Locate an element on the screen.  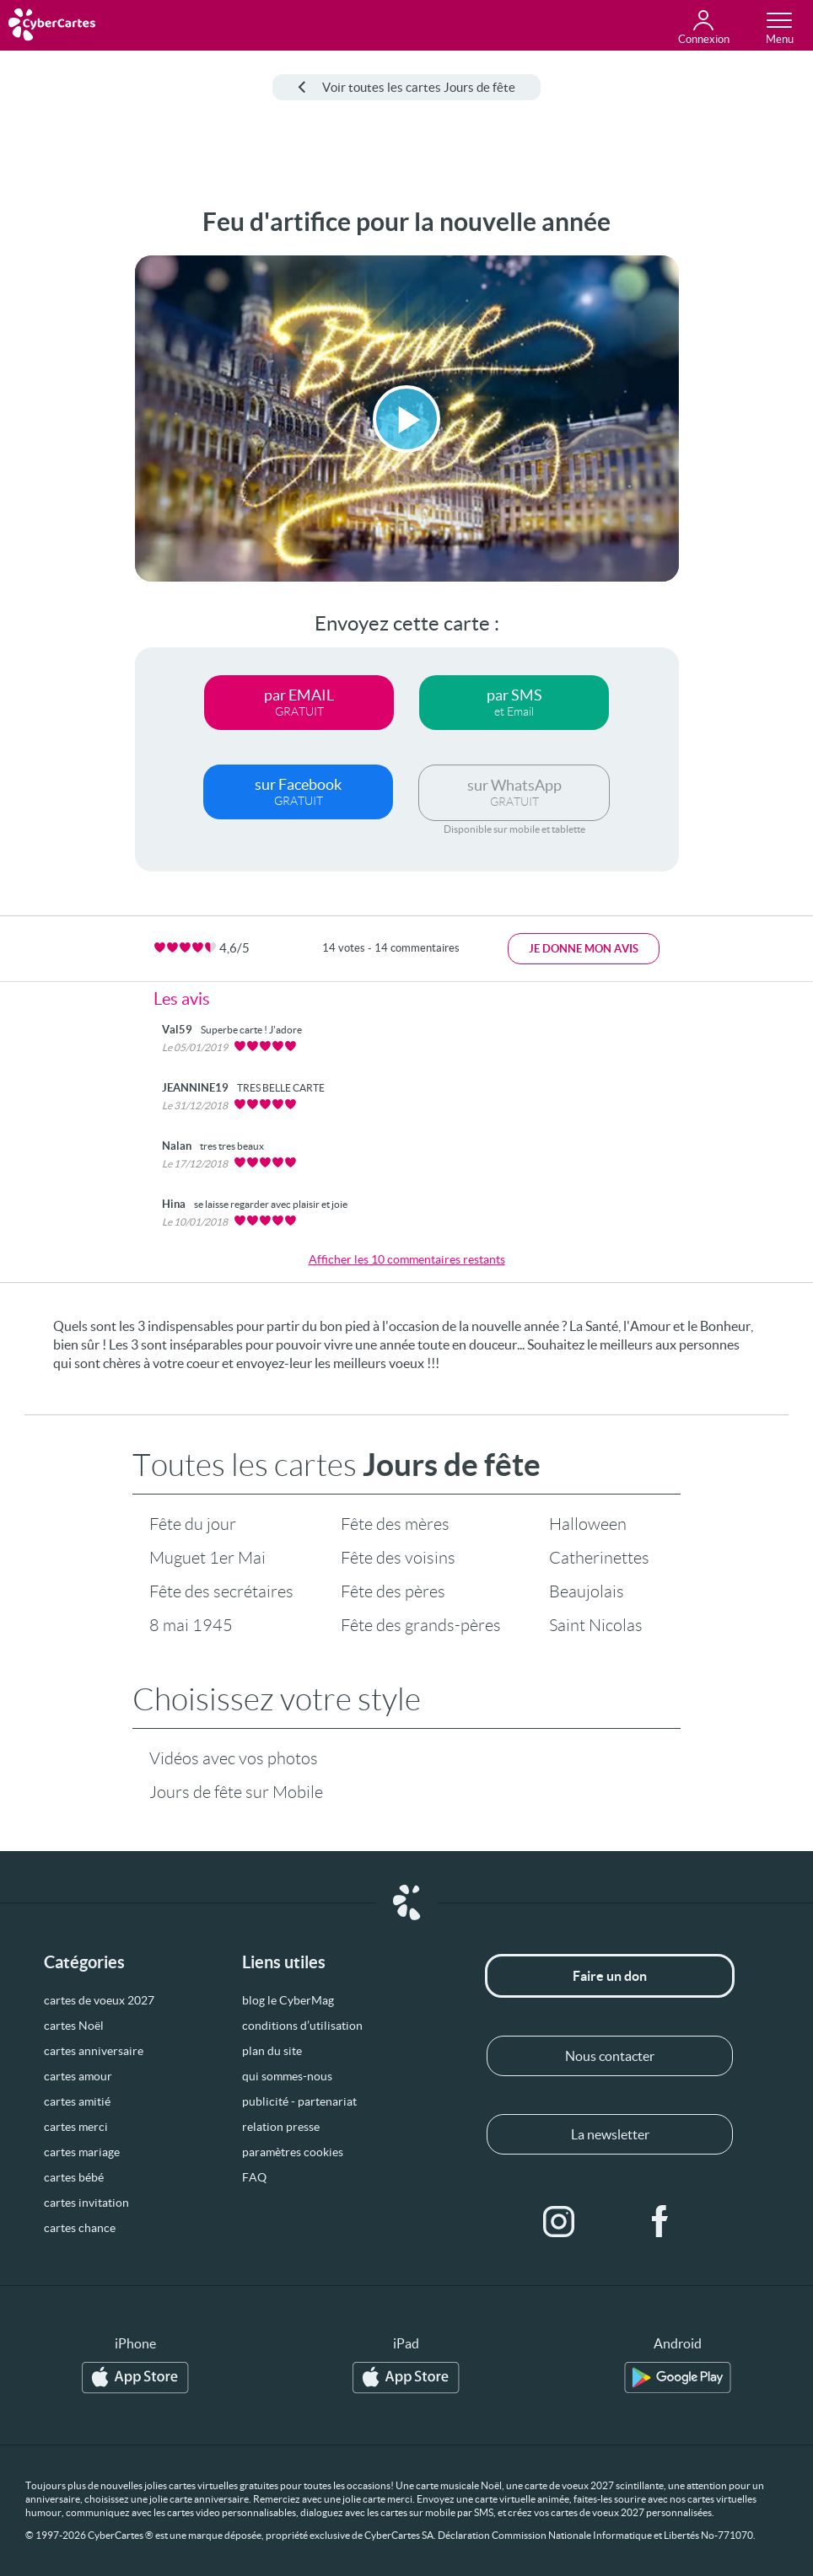
Fête des grands-pères is located at coordinates (421, 1625).